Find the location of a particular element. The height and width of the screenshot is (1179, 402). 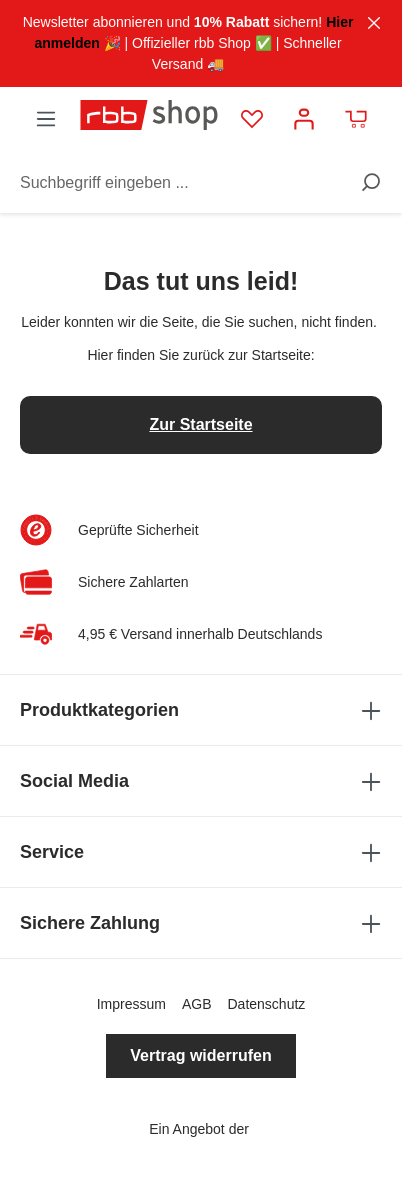

[Suchbegriff eingeben ...] is located at coordinates (183, 178).